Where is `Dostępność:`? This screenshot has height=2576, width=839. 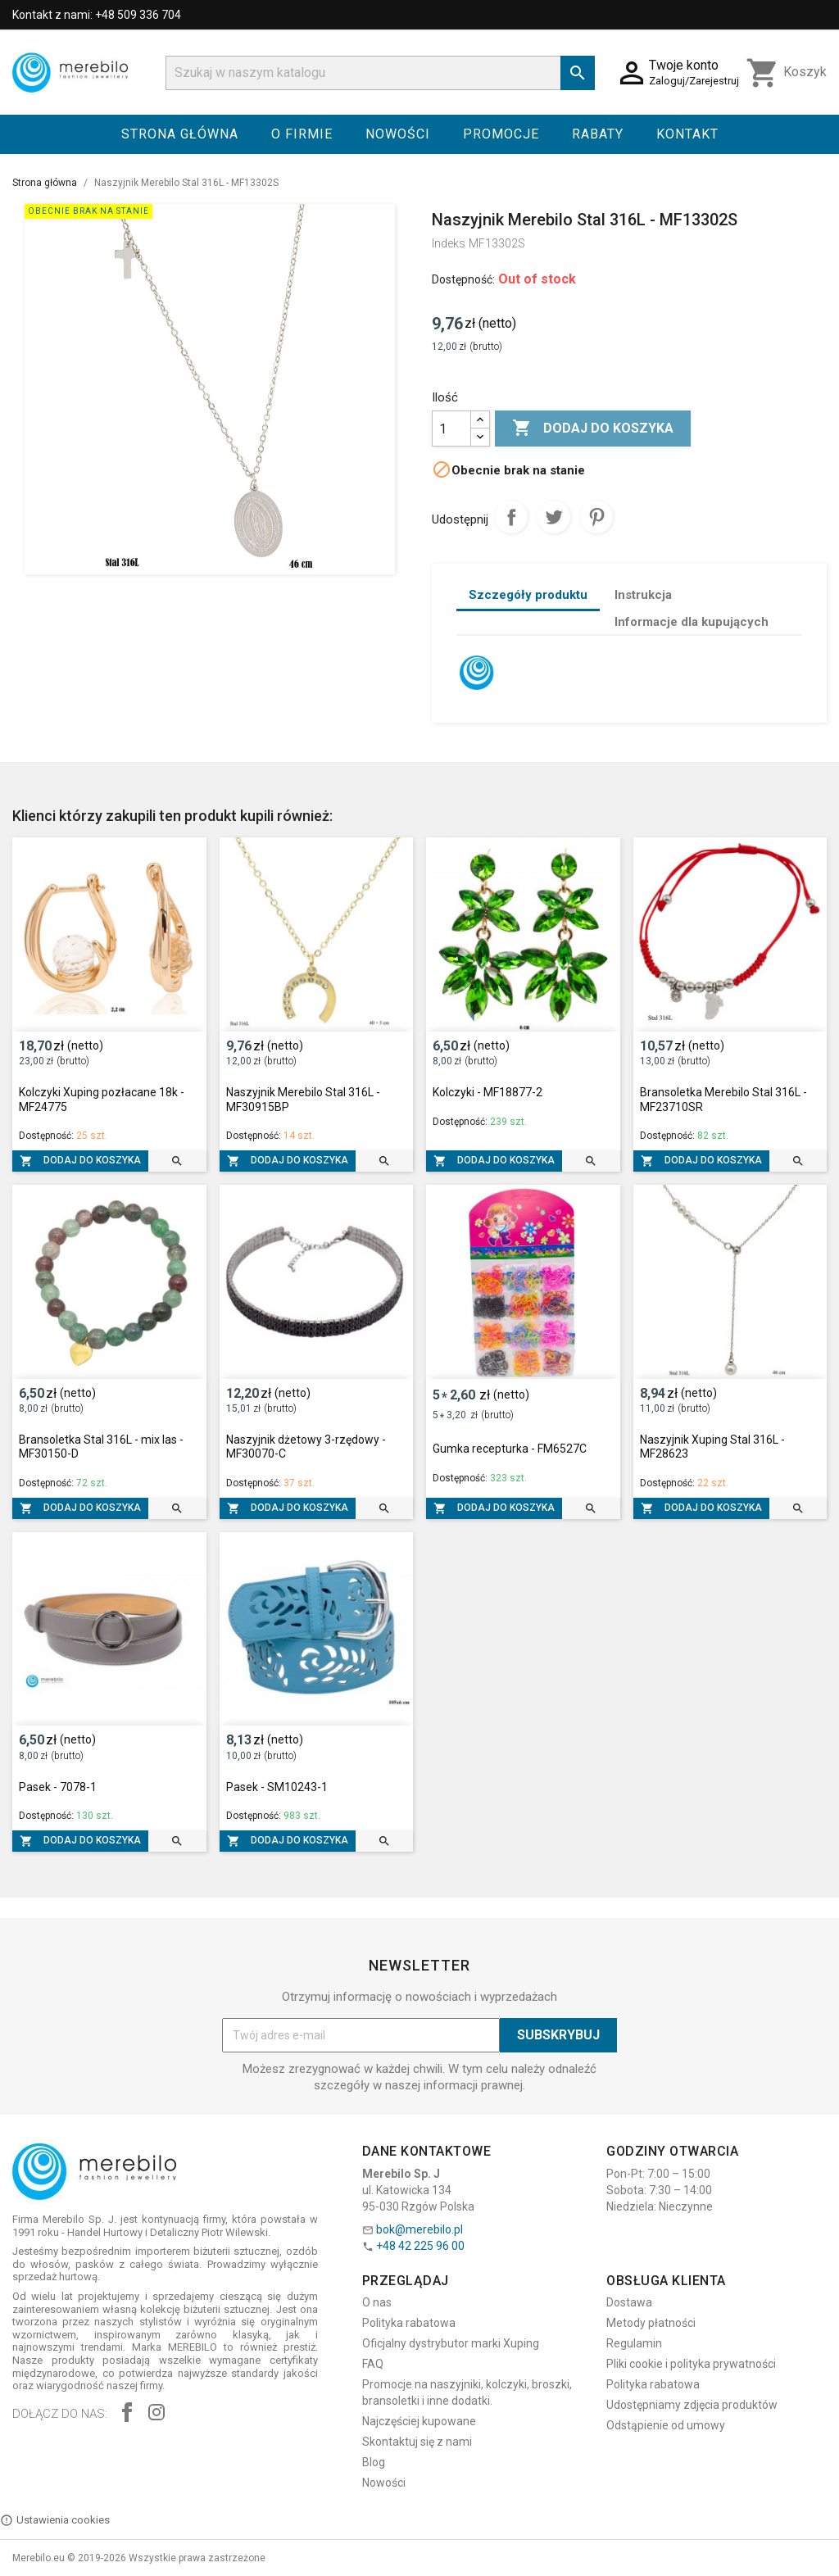 Dostępność: is located at coordinates (463, 279).